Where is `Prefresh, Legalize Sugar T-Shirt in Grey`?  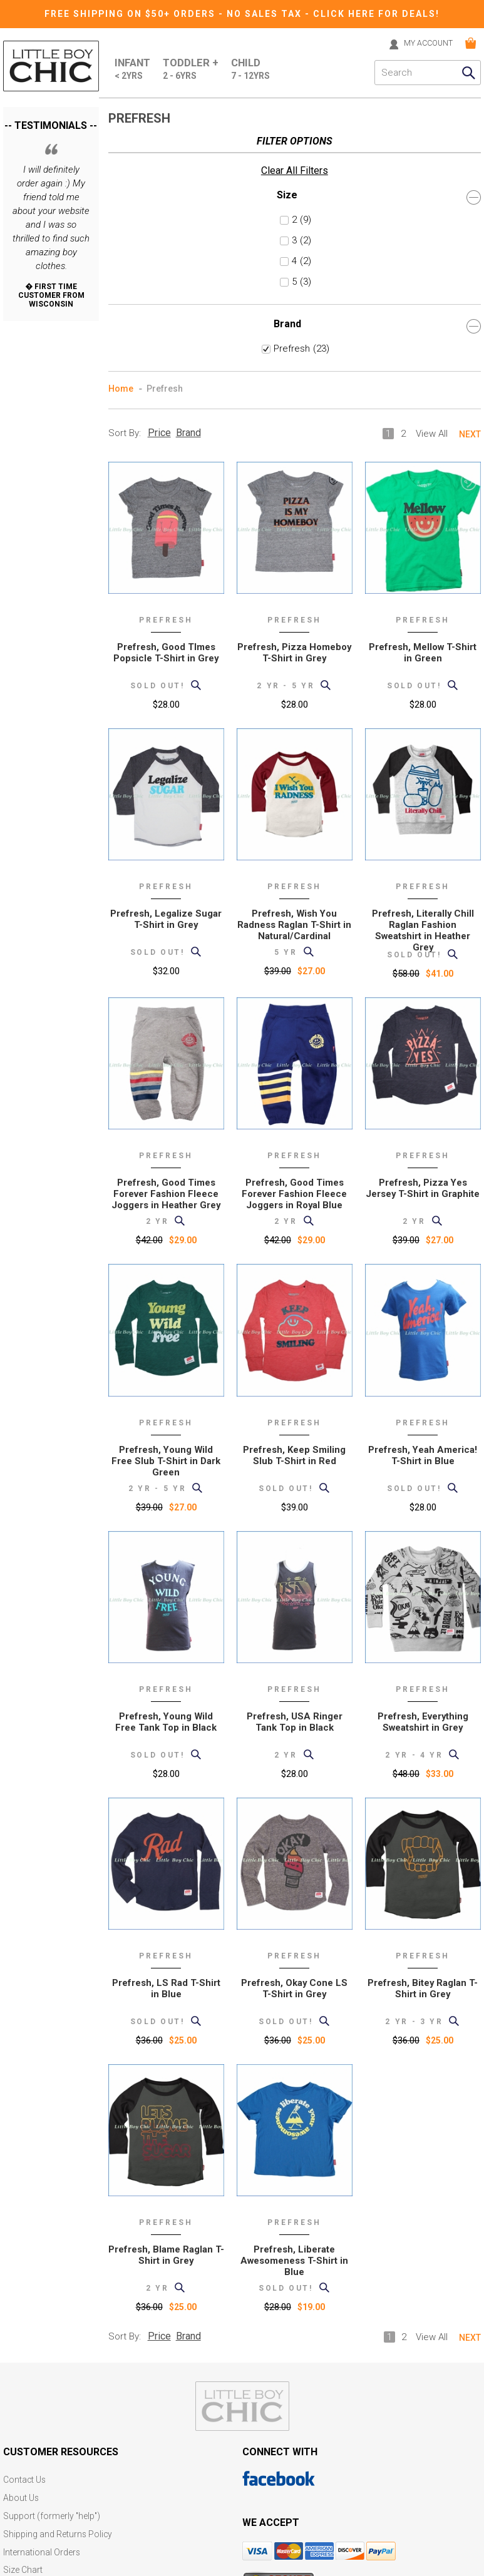 Prefresh, Legalize Sugar T-Shirt in Grey is located at coordinates (166, 670).